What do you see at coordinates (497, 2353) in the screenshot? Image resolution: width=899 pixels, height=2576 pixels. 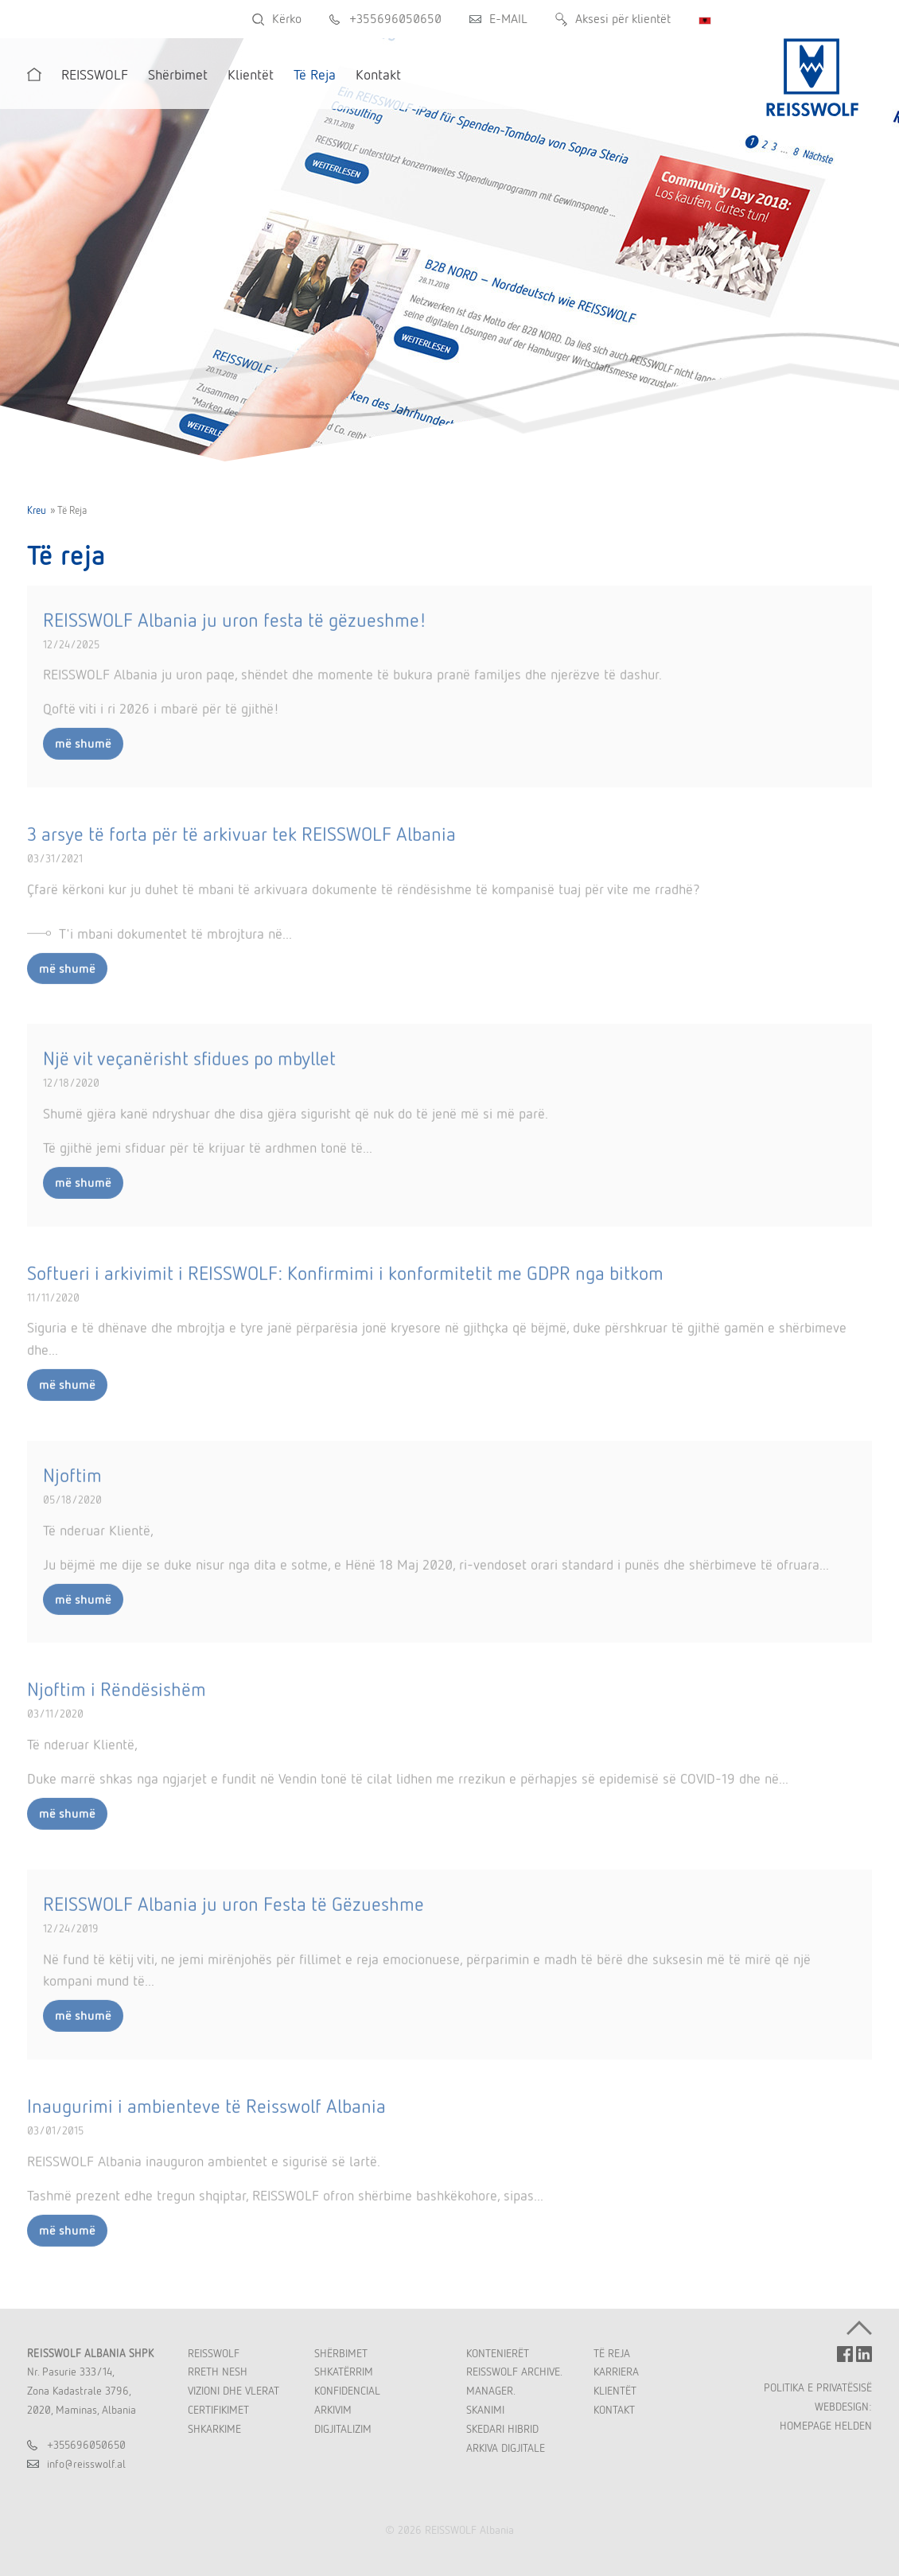 I see `Kontenierët` at bounding box center [497, 2353].